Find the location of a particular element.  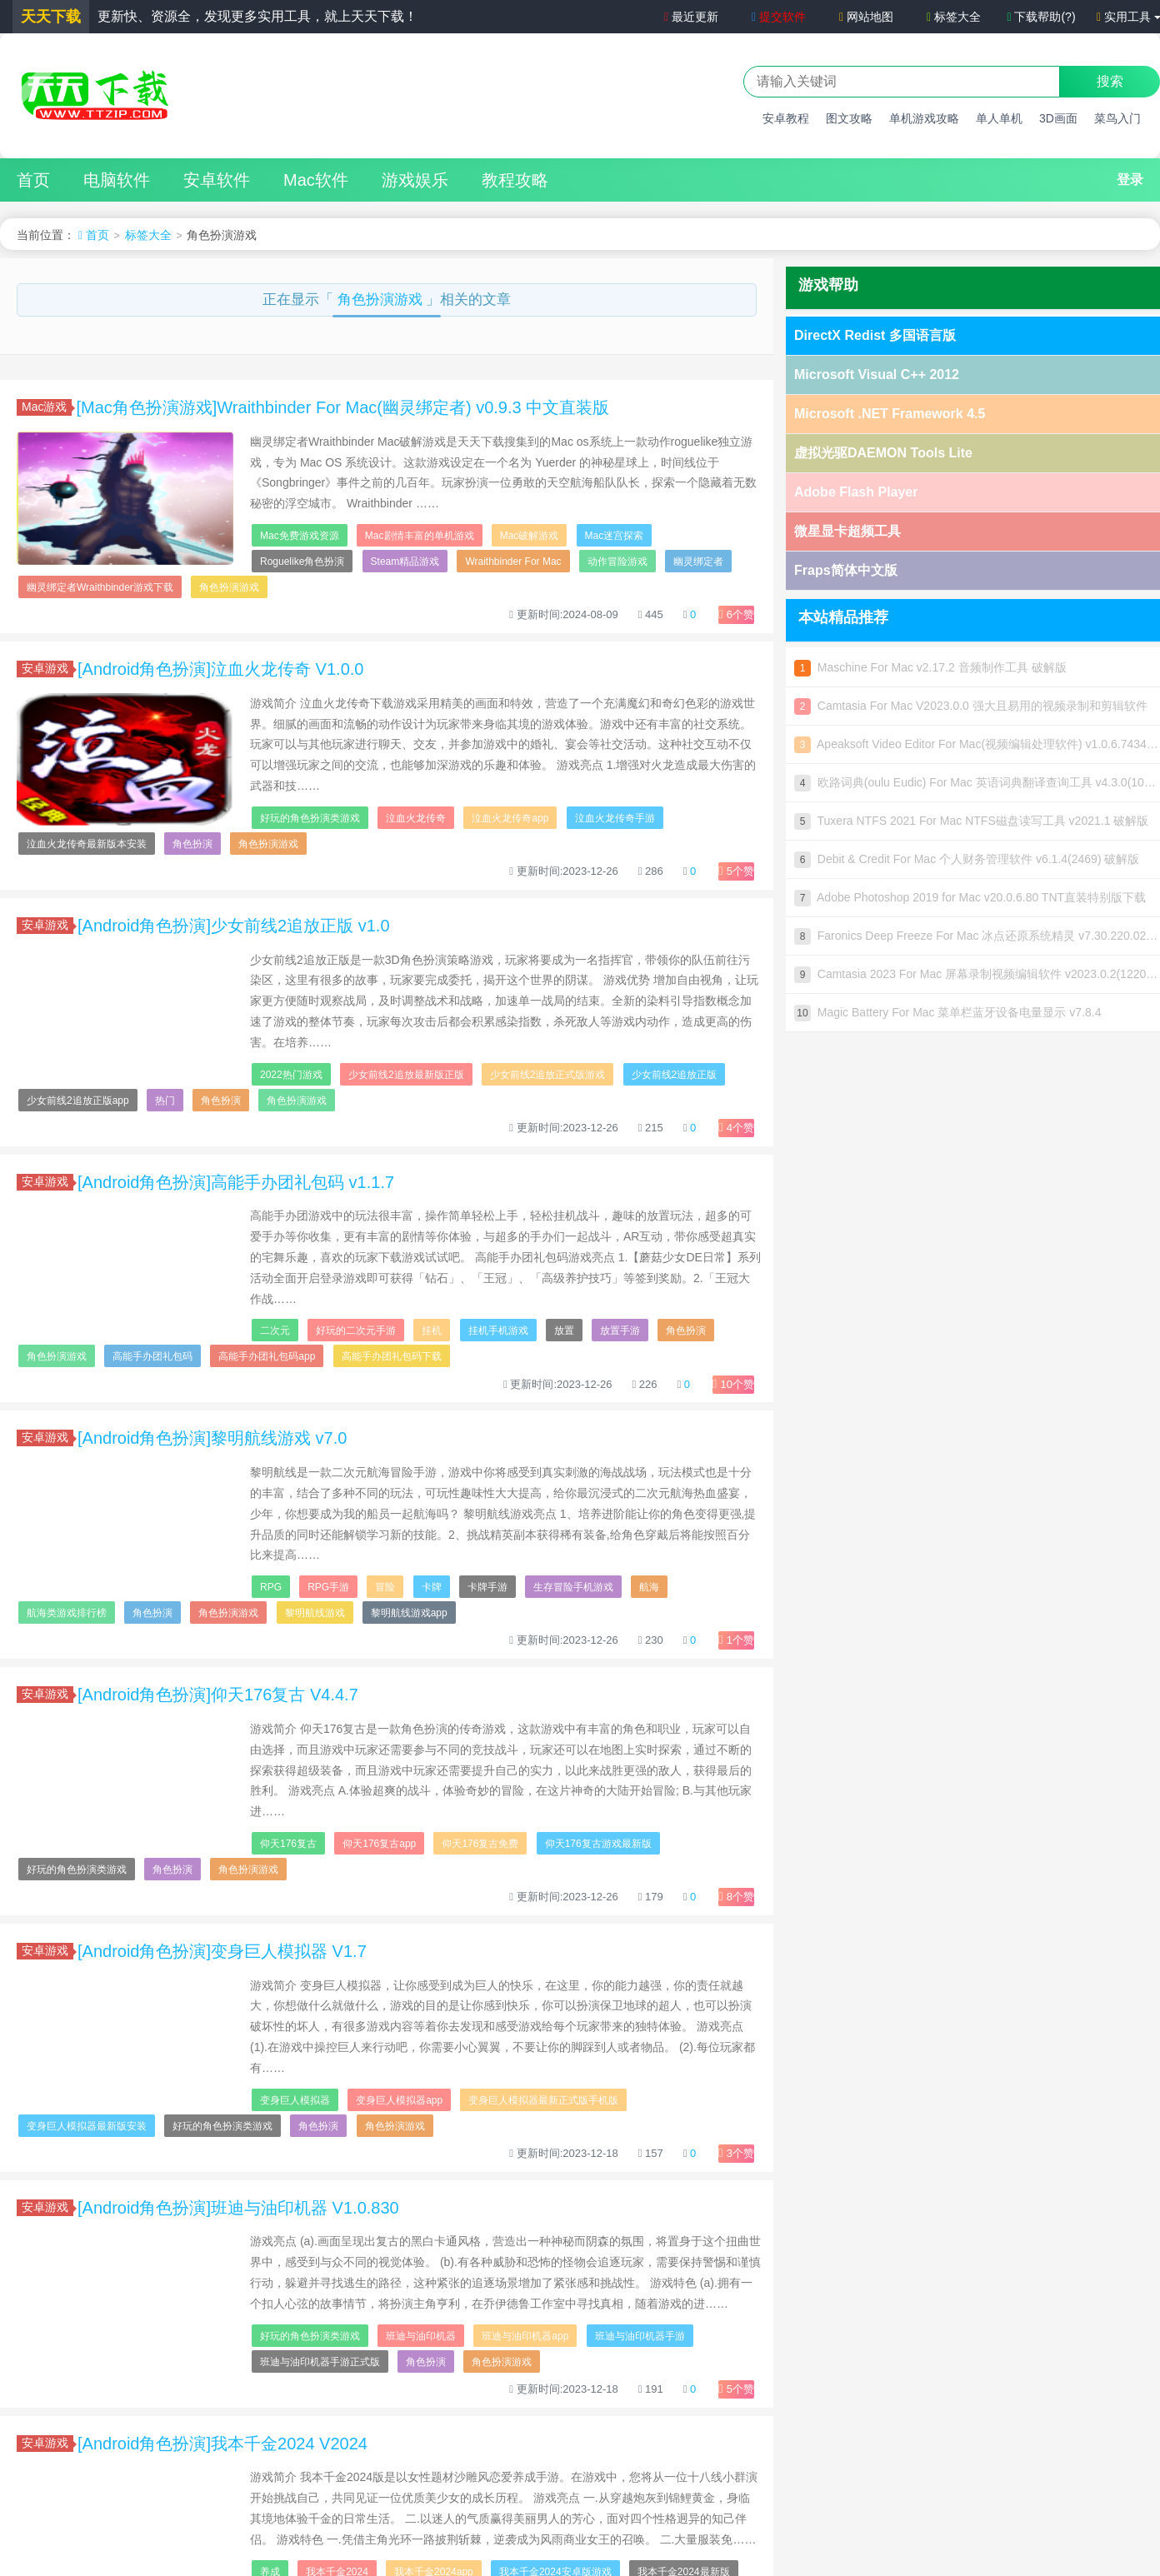

菜鸟入门 is located at coordinates (1117, 118).